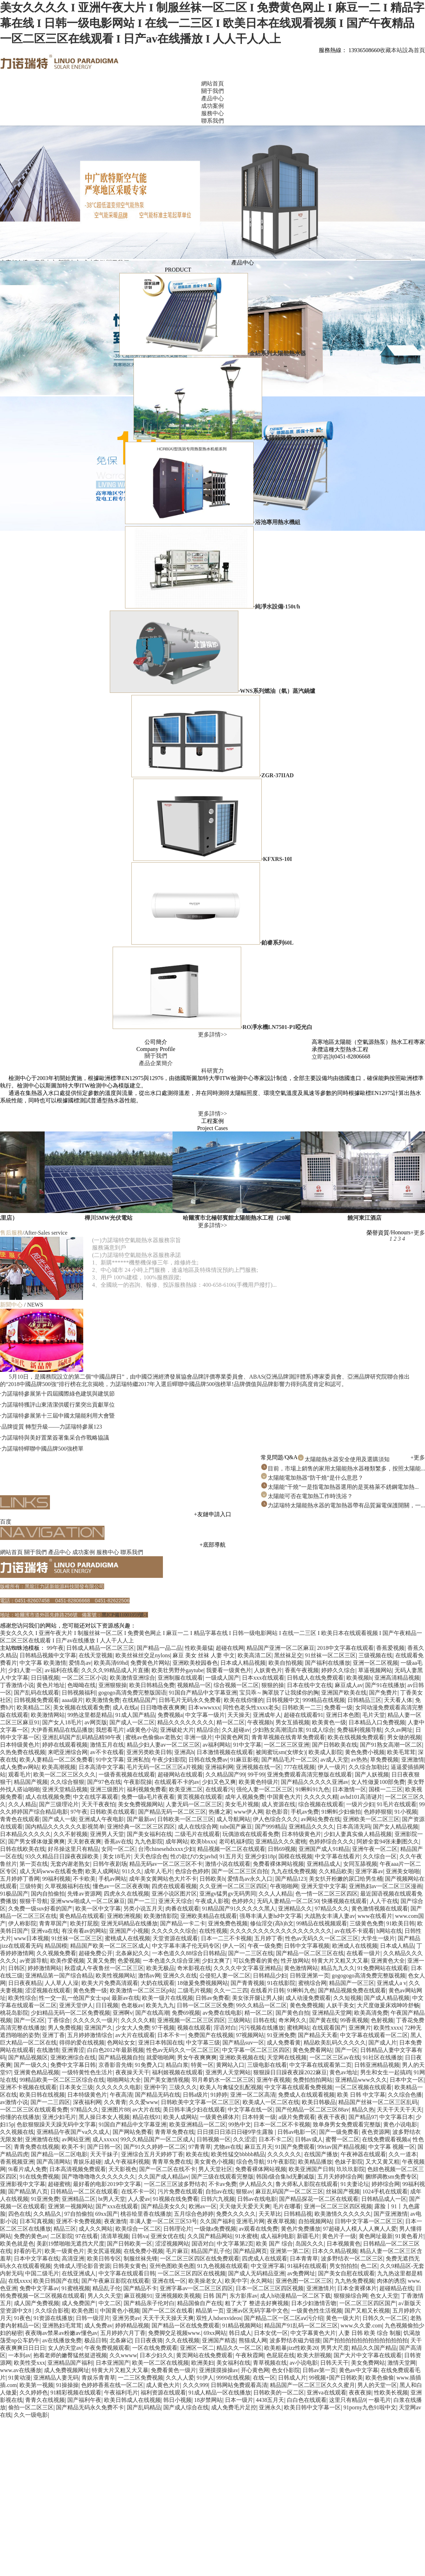 This screenshot has height=2576, width=425. Describe the element at coordinates (199, 1648) in the screenshot. I see `性欧美最猛` at that location.